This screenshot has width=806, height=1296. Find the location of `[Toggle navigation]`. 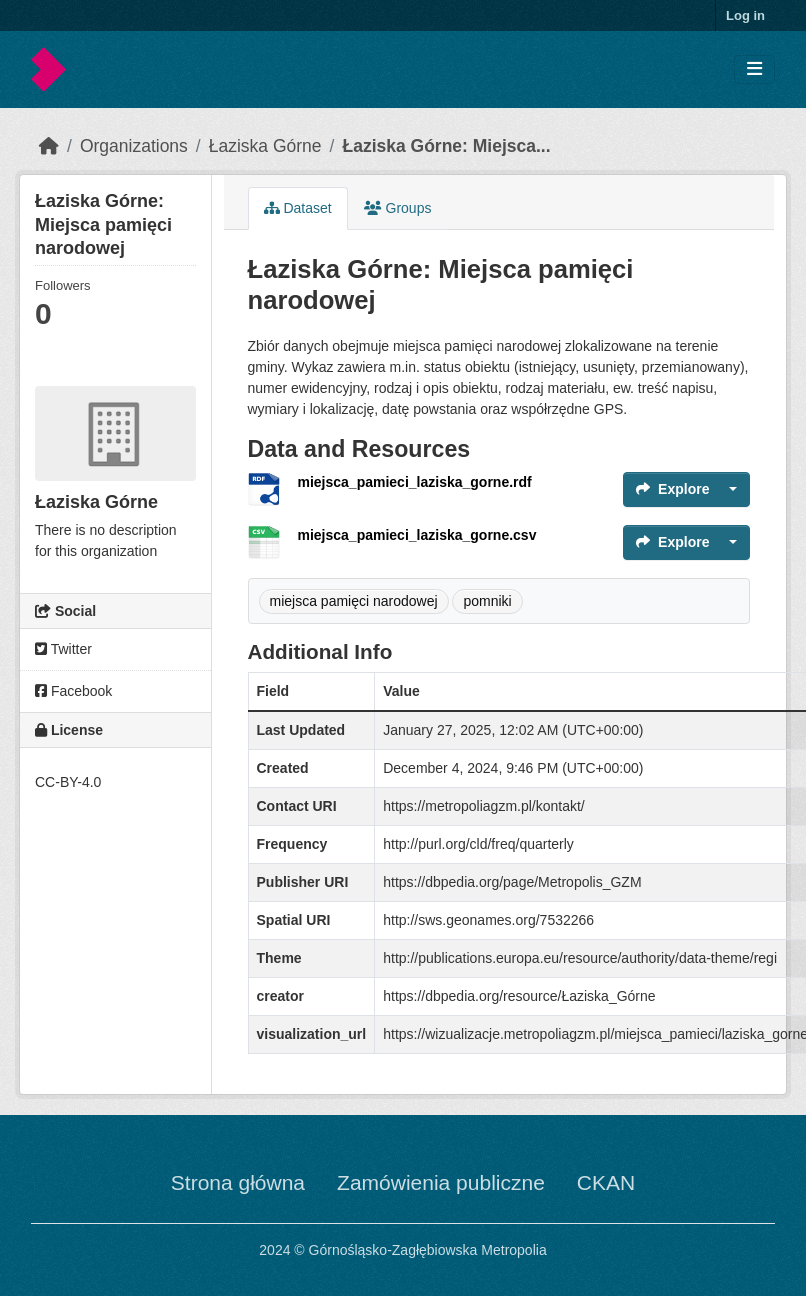

[Toggle navigation] is located at coordinates (754, 69).